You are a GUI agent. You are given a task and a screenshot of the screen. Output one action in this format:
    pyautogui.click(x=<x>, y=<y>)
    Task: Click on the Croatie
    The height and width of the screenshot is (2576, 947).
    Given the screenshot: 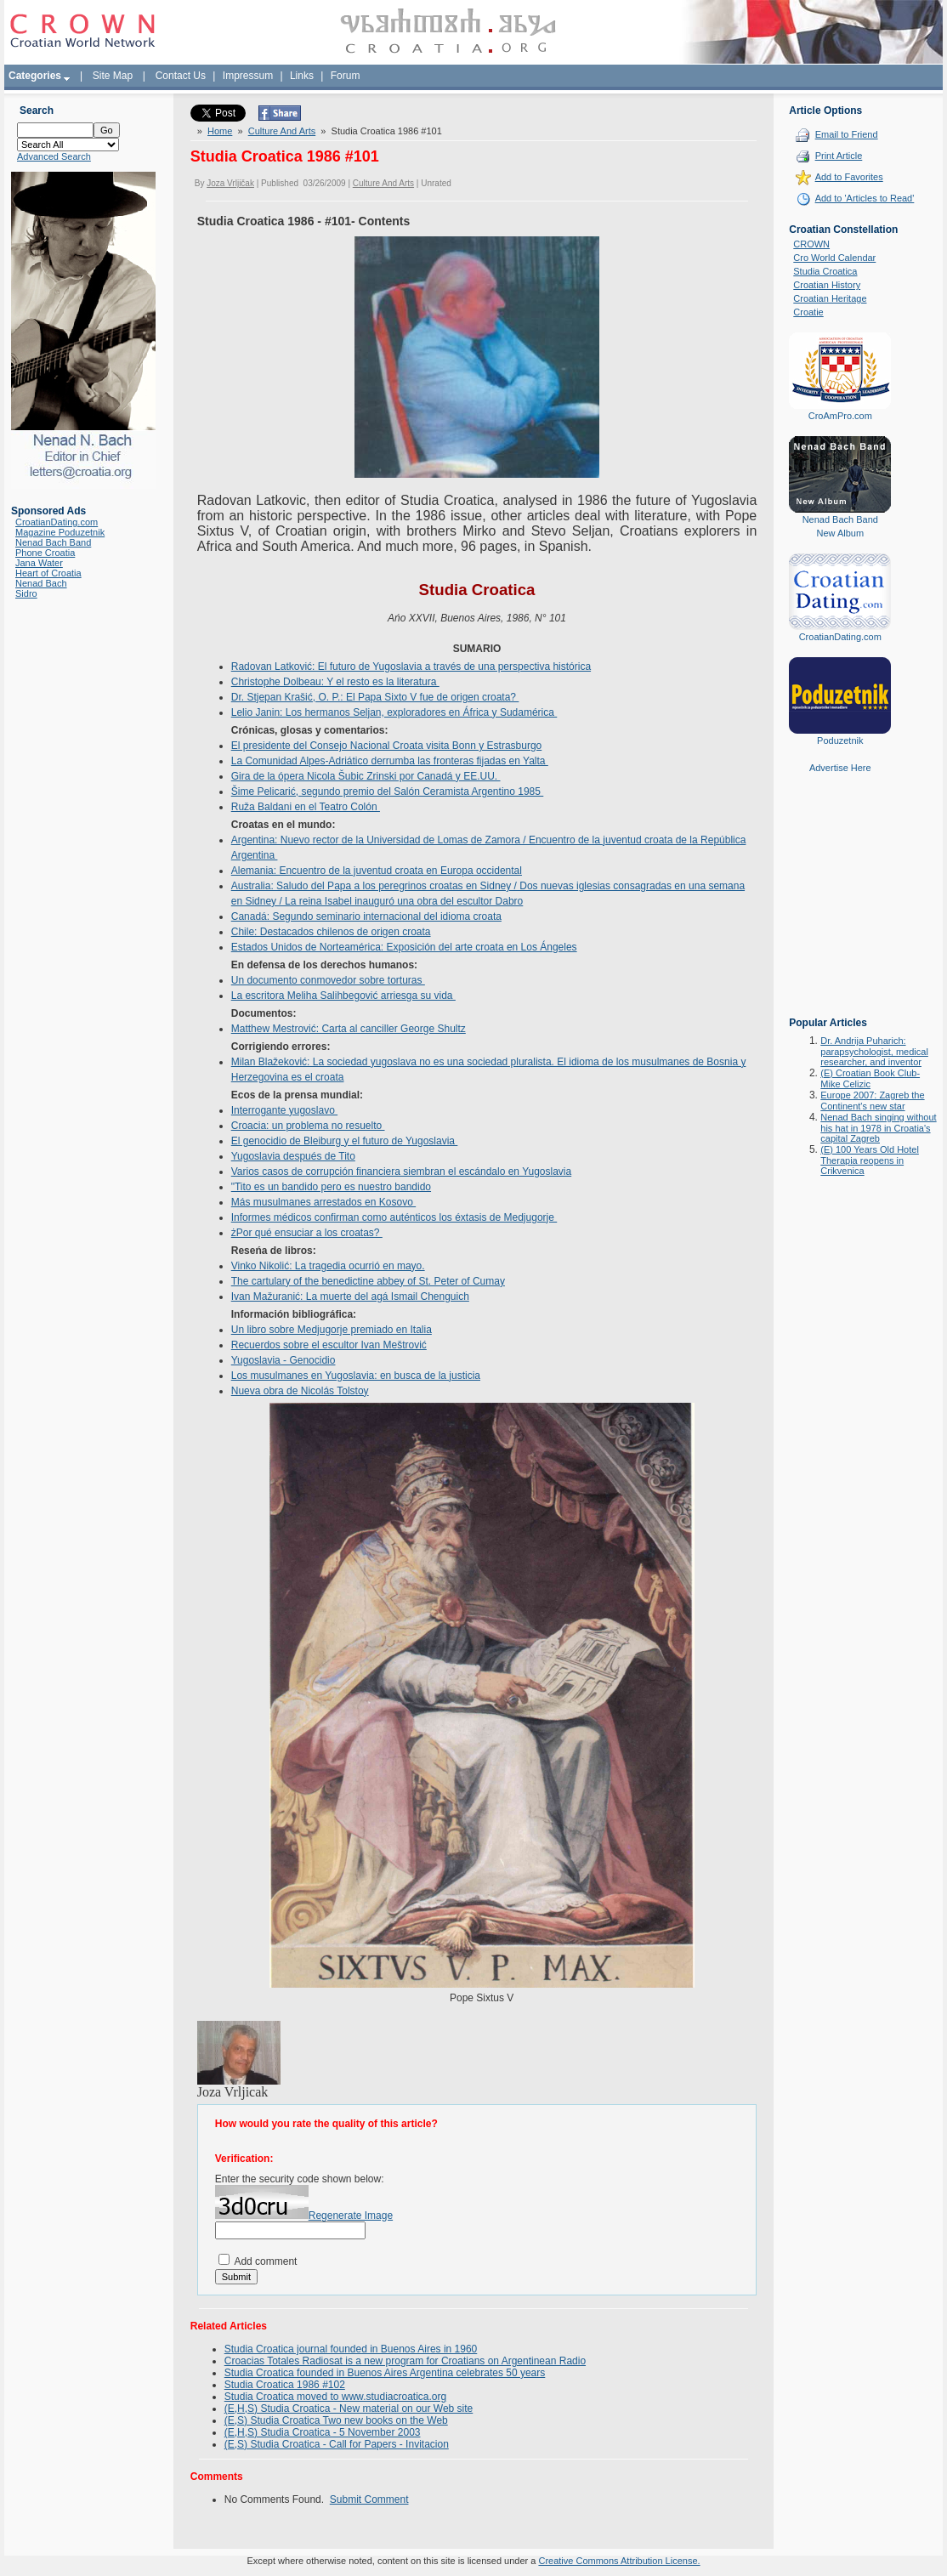 What is the action you would take?
    pyautogui.click(x=808, y=312)
    